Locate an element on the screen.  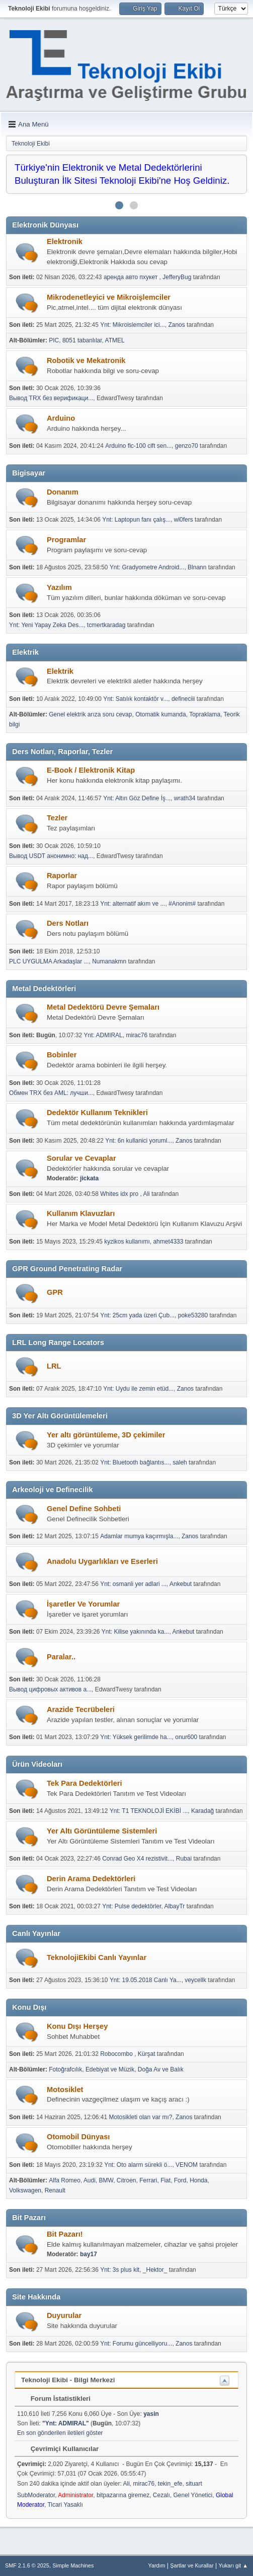
LRL is located at coordinates (54, 1366).